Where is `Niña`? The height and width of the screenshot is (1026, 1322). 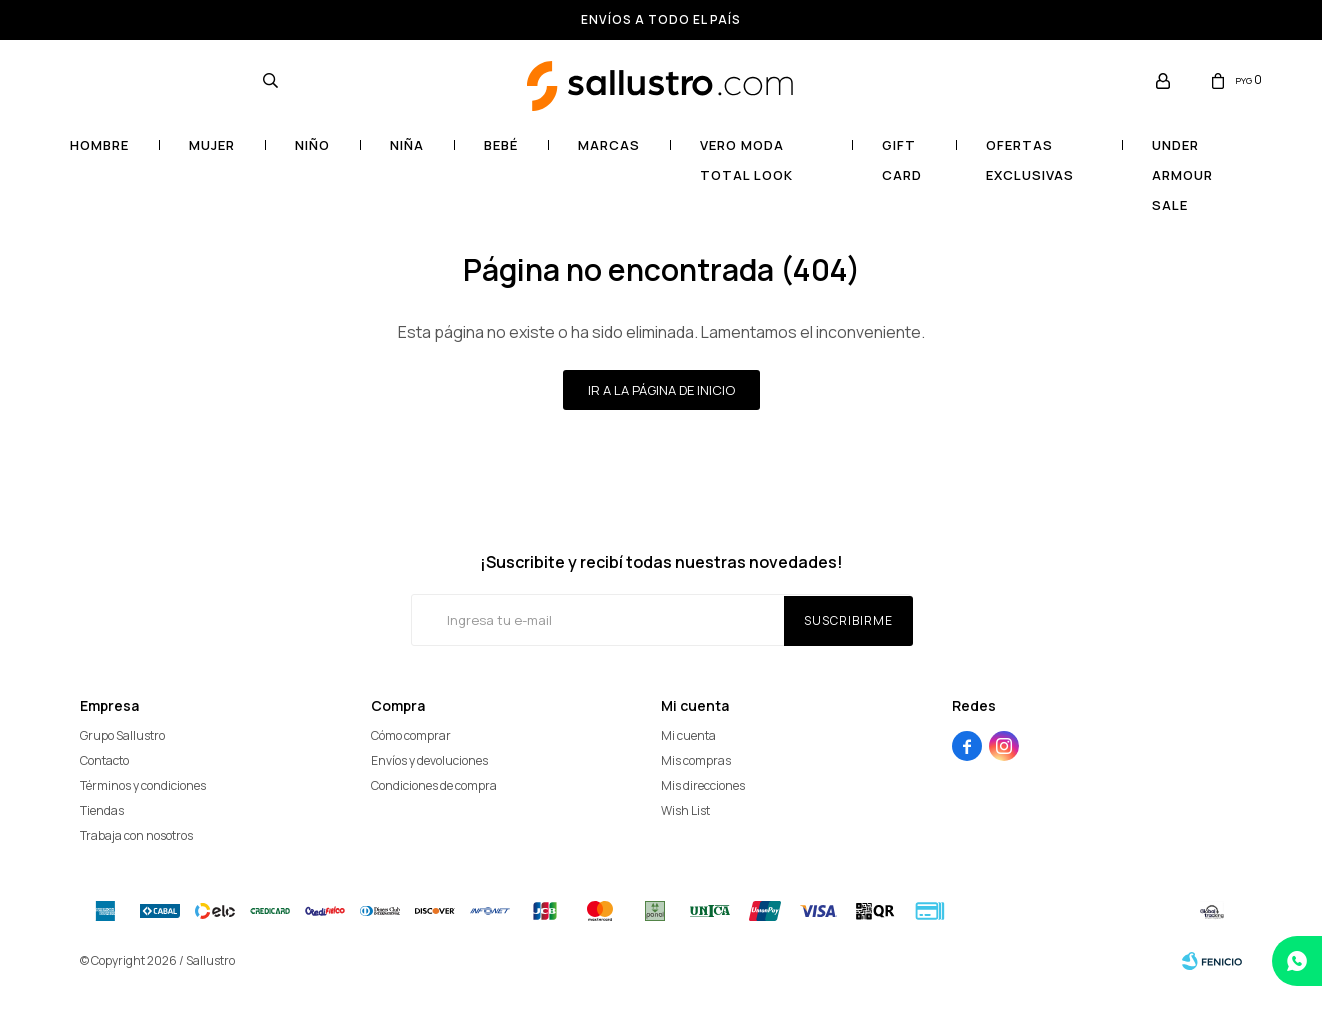
Niña is located at coordinates (407, 145).